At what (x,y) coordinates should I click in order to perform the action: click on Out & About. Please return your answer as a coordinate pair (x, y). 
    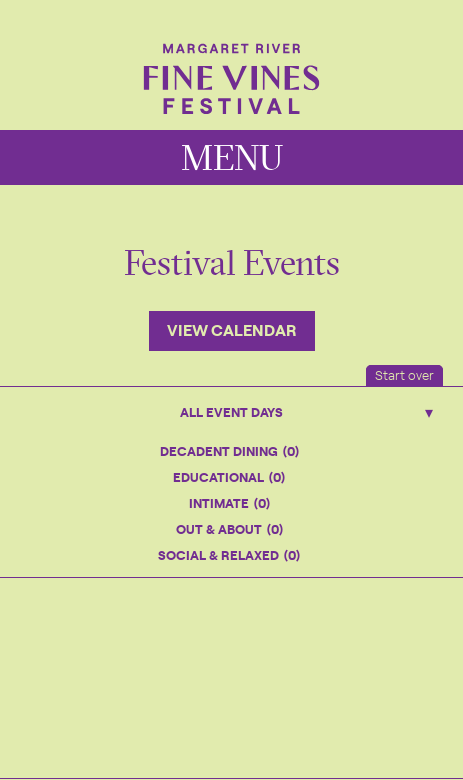
    Looking at the image, I should click on (229, 528).